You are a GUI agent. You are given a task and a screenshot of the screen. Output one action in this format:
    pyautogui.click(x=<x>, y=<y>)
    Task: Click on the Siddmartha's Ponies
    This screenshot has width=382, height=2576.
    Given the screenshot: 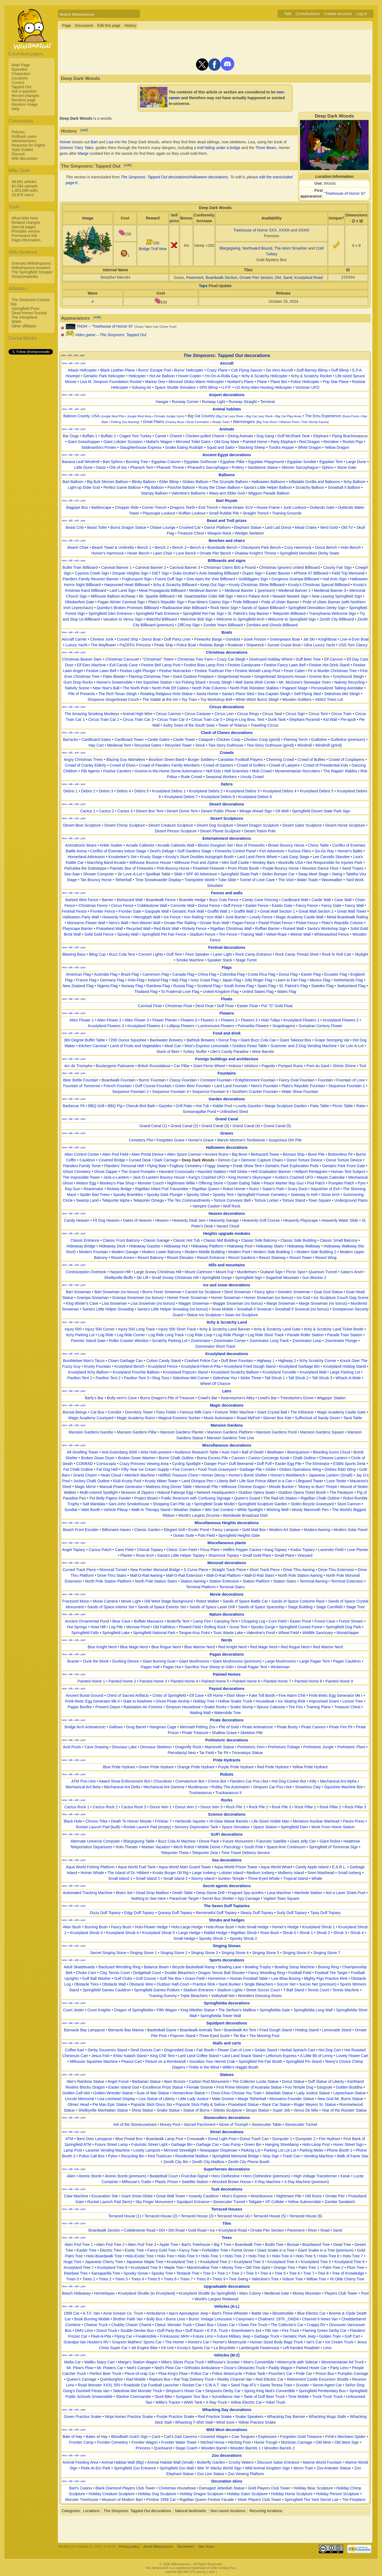 What is the action you would take?
    pyautogui.click(x=98, y=447)
    